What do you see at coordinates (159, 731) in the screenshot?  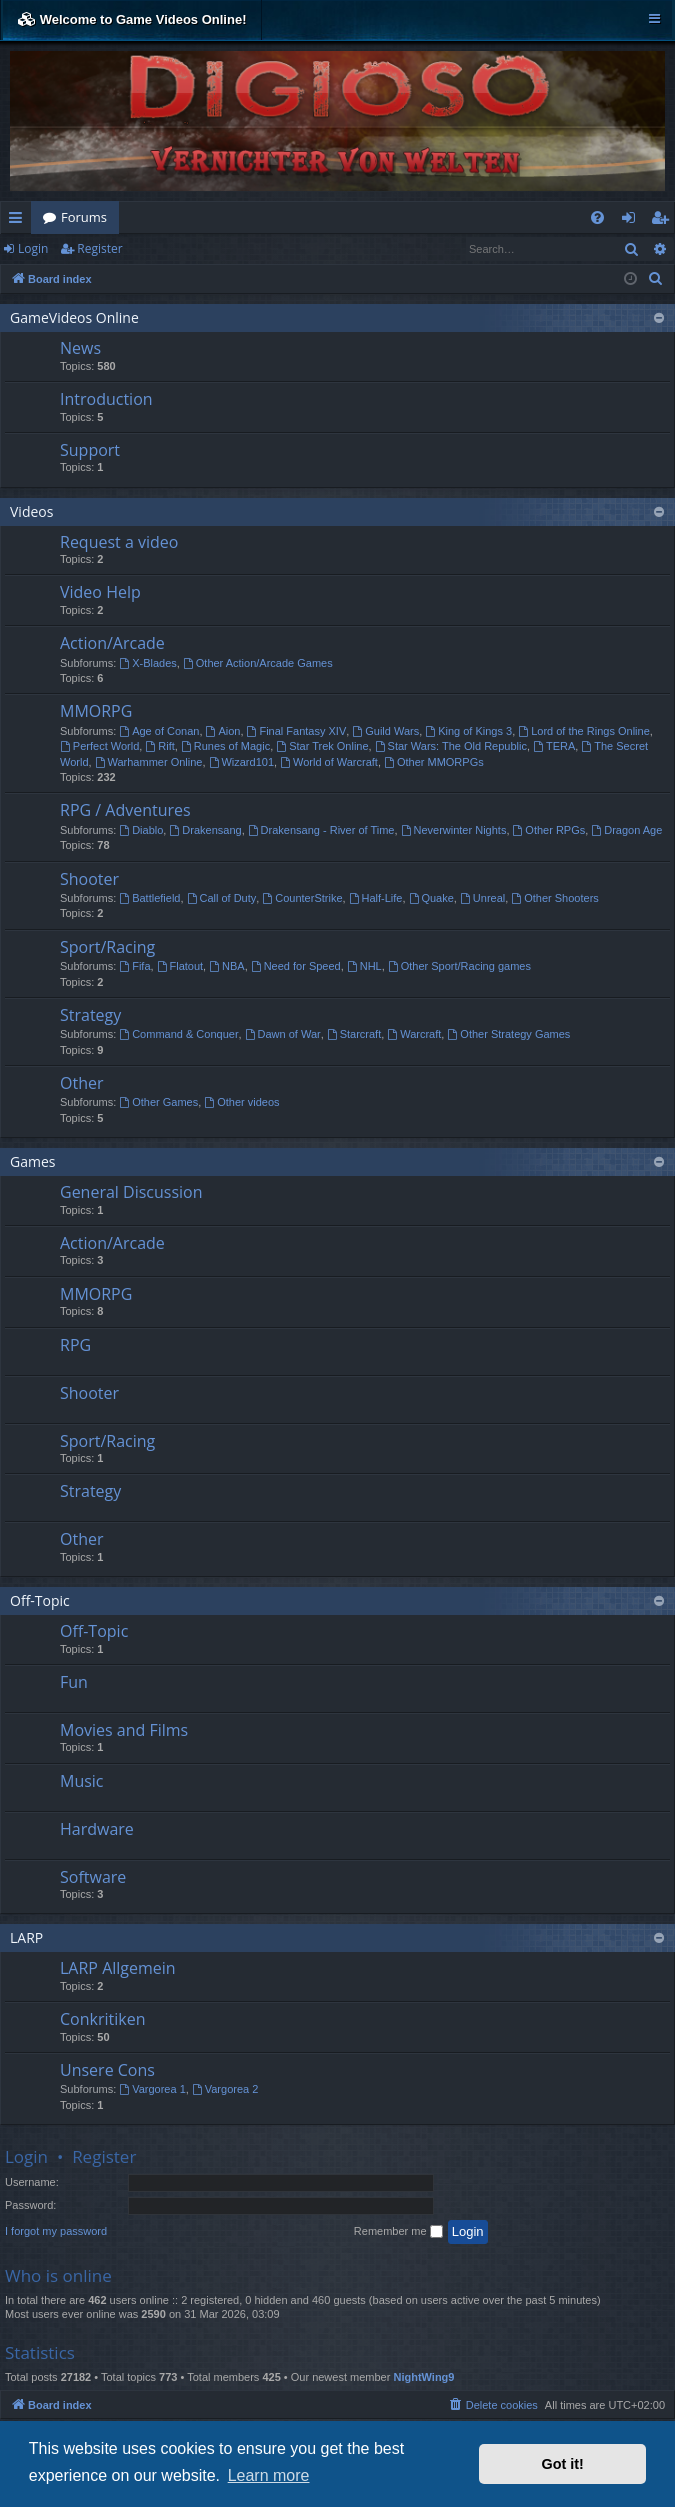 I see `Age of Conan` at bounding box center [159, 731].